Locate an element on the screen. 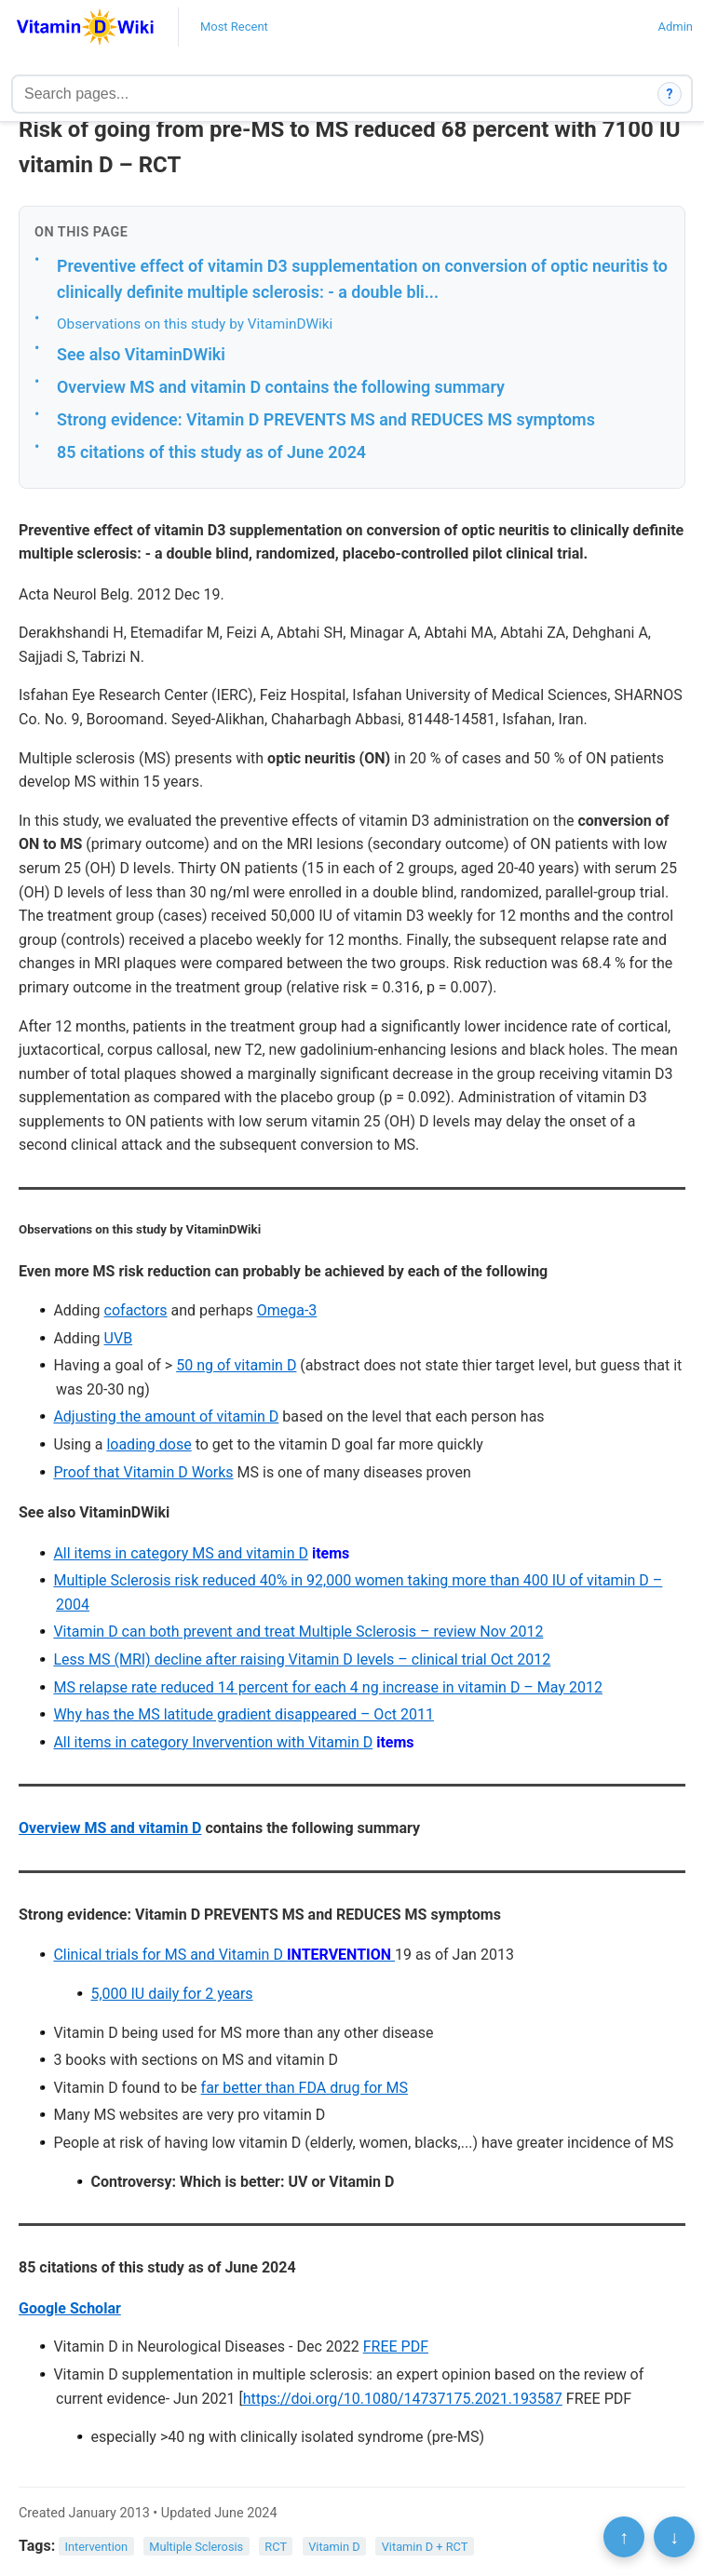  Multiple Sclerosis is located at coordinates (196, 2547).